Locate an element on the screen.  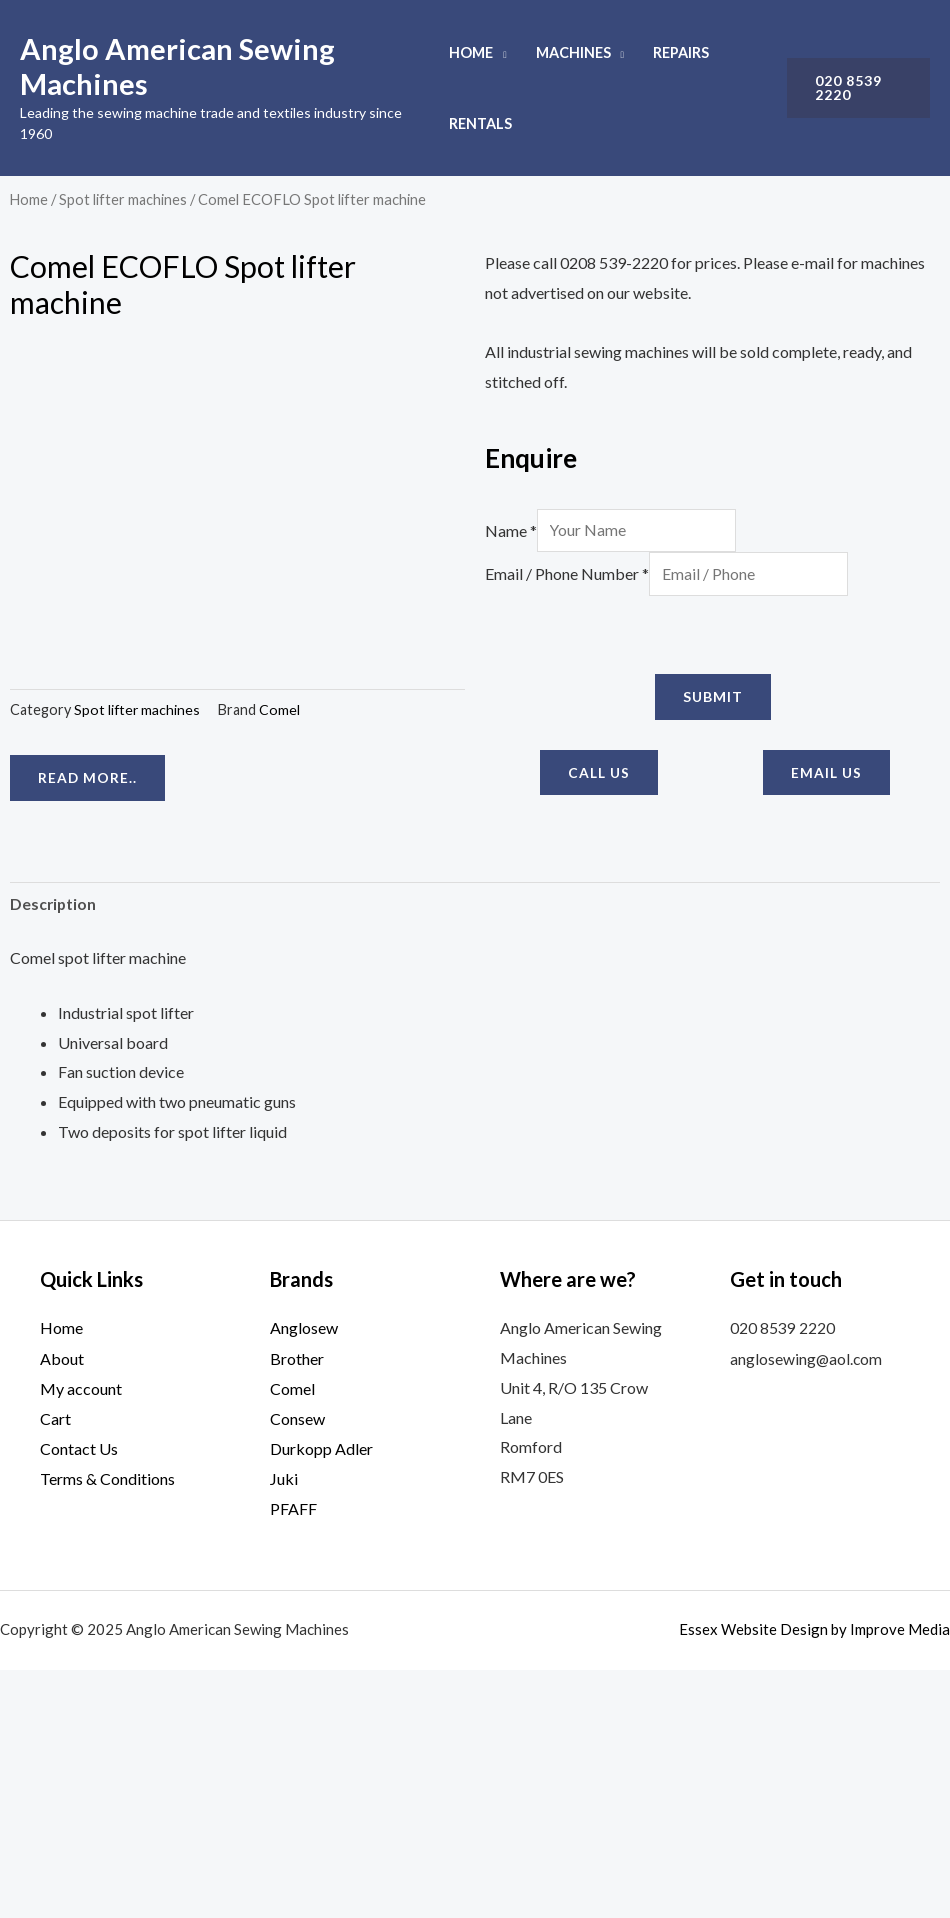
Submit is located at coordinates (713, 698).